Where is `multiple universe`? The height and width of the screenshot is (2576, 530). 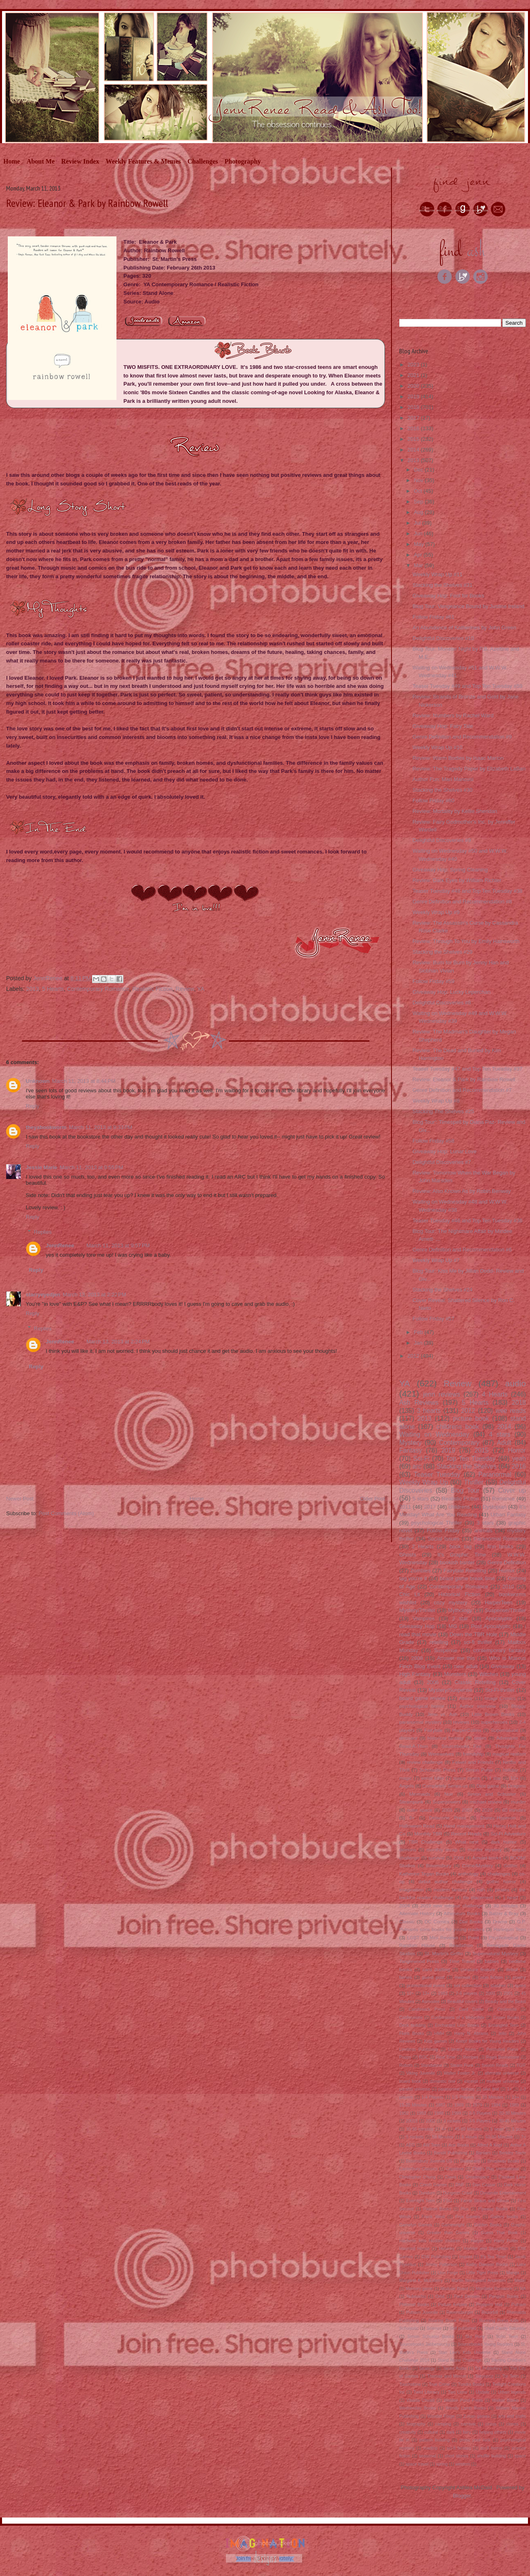 multiple universe is located at coordinates (503, 2081).